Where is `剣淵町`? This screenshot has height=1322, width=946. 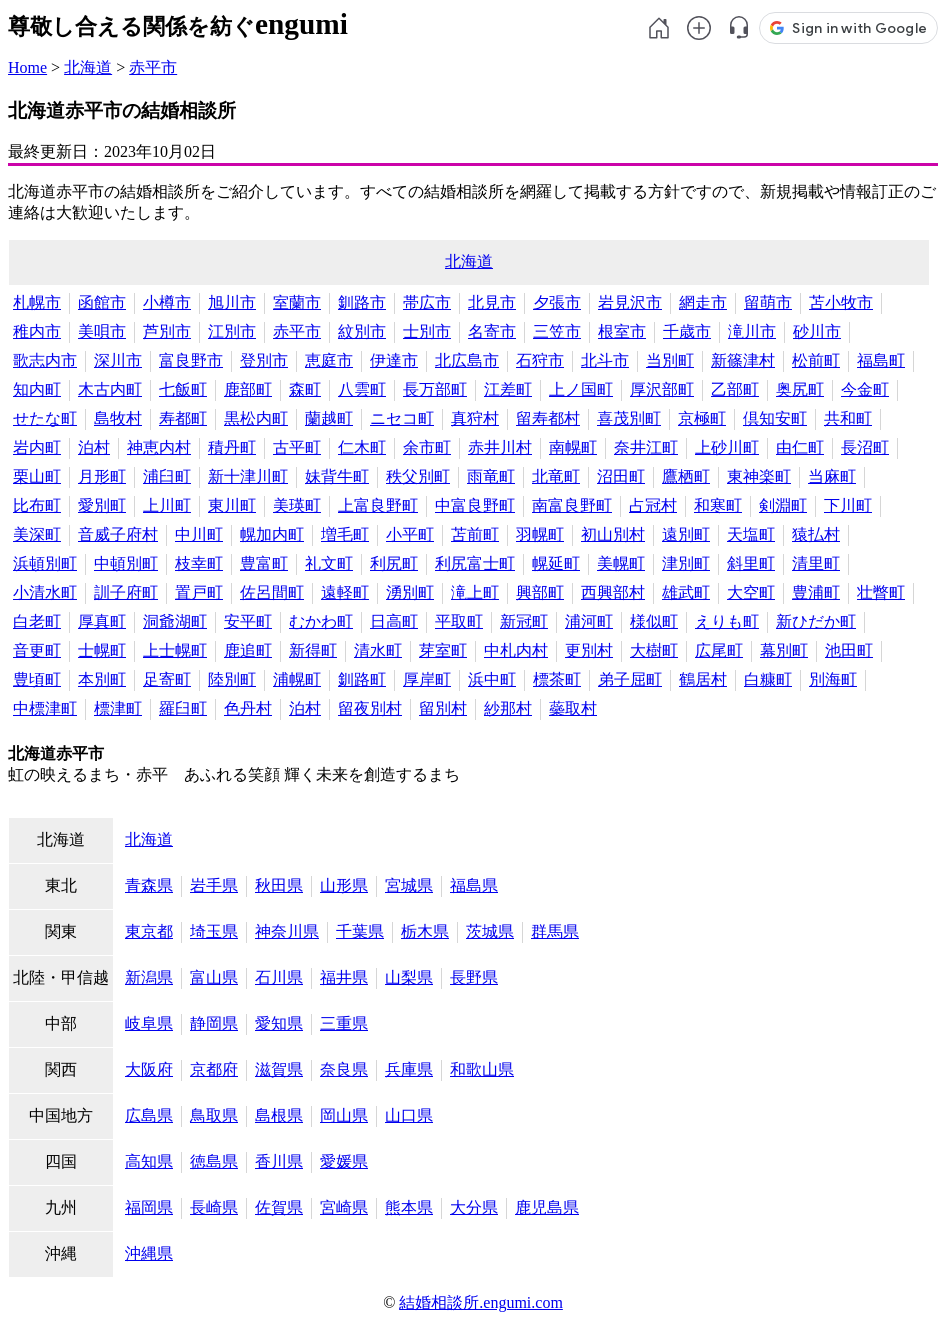 剣淵町 is located at coordinates (783, 505).